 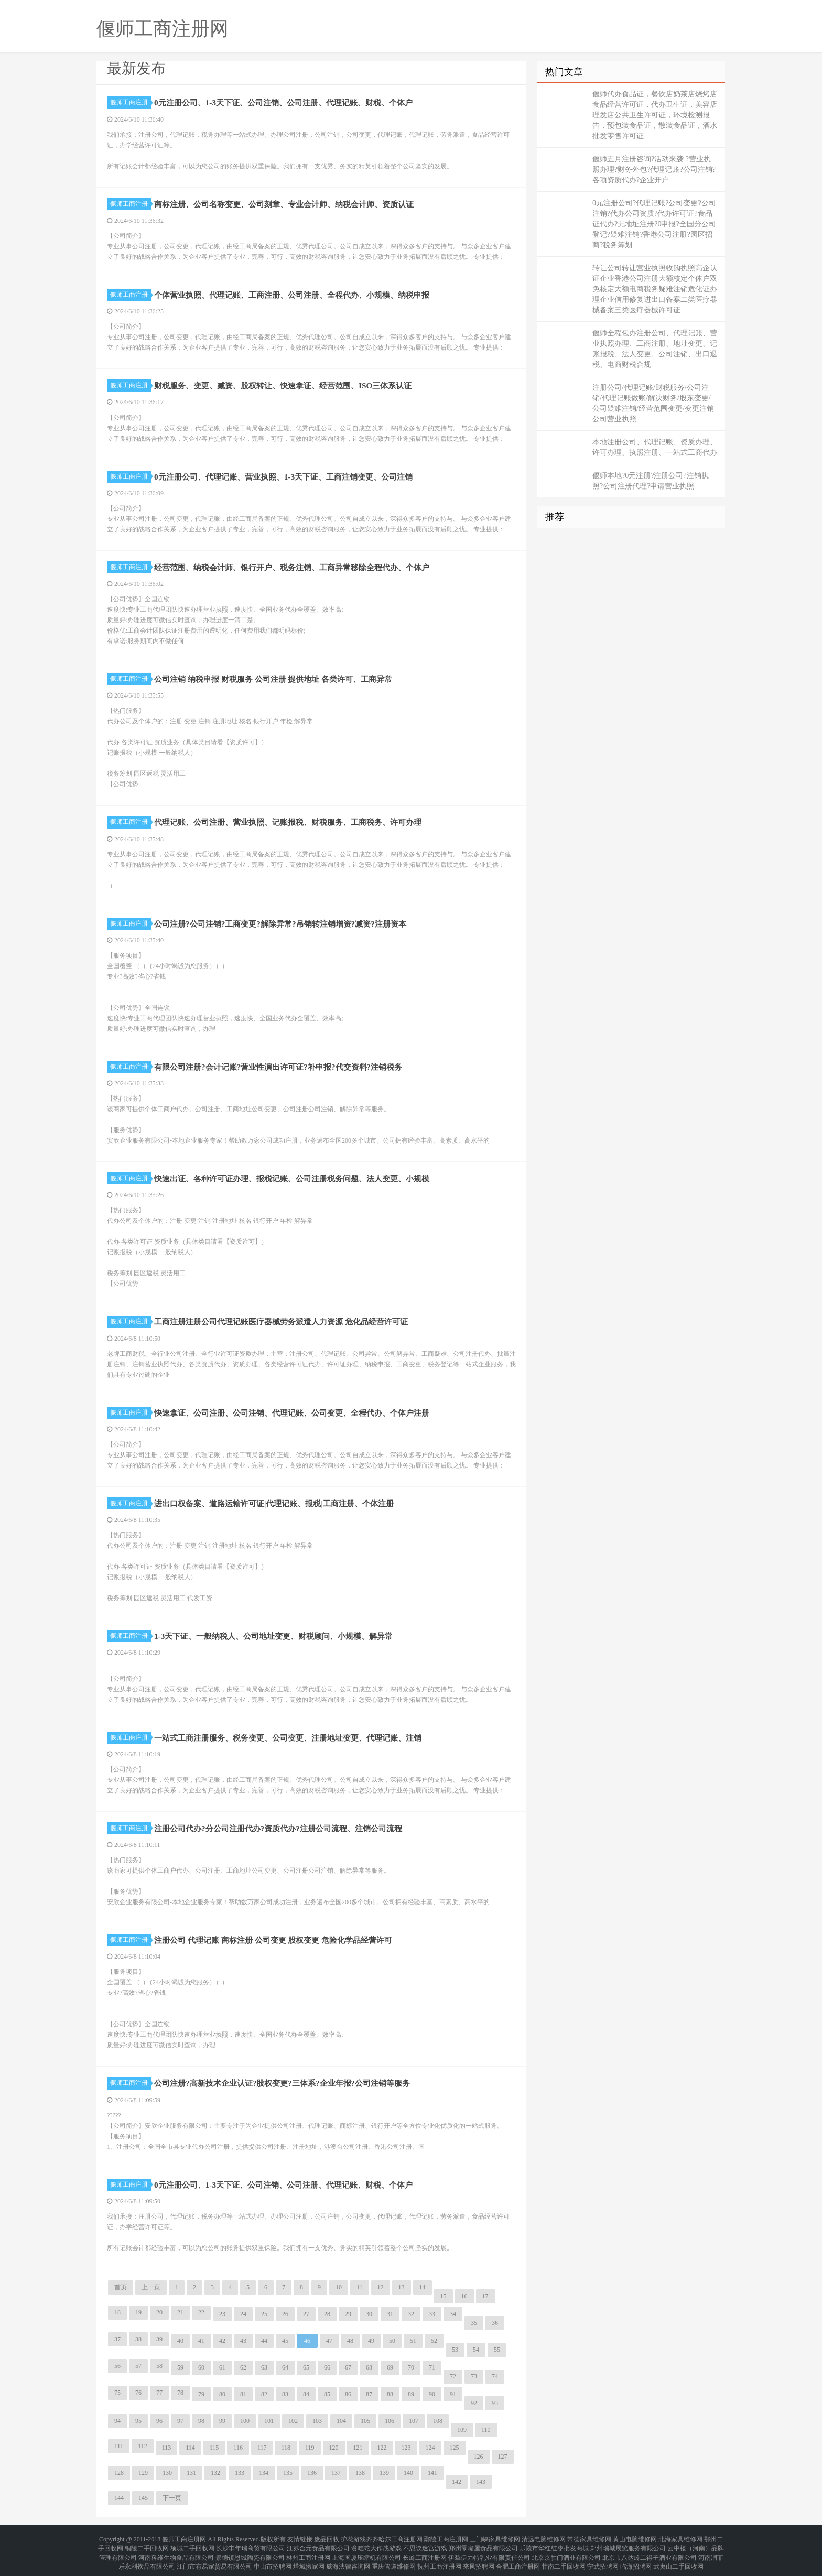 I want to click on 69, so click(x=390, y=2367).